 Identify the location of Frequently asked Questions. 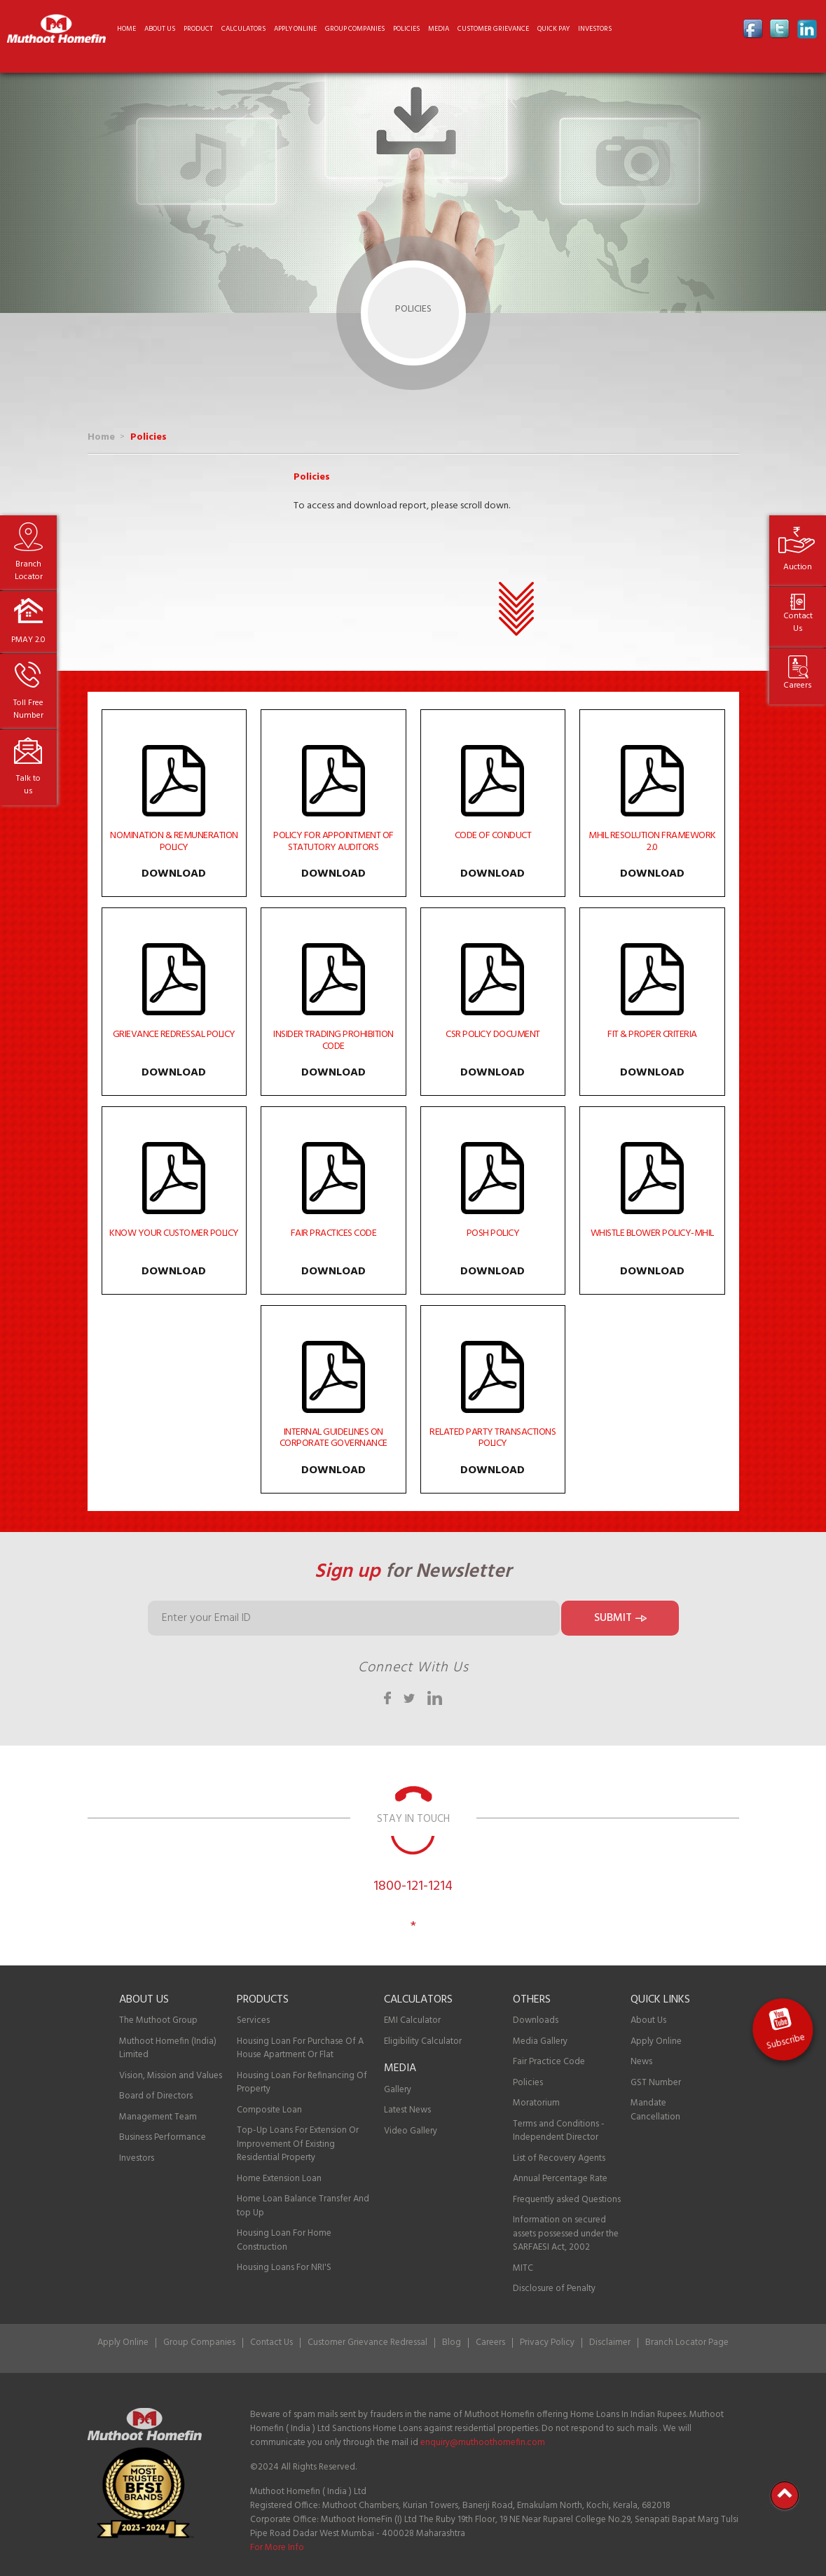
(567, 2199).